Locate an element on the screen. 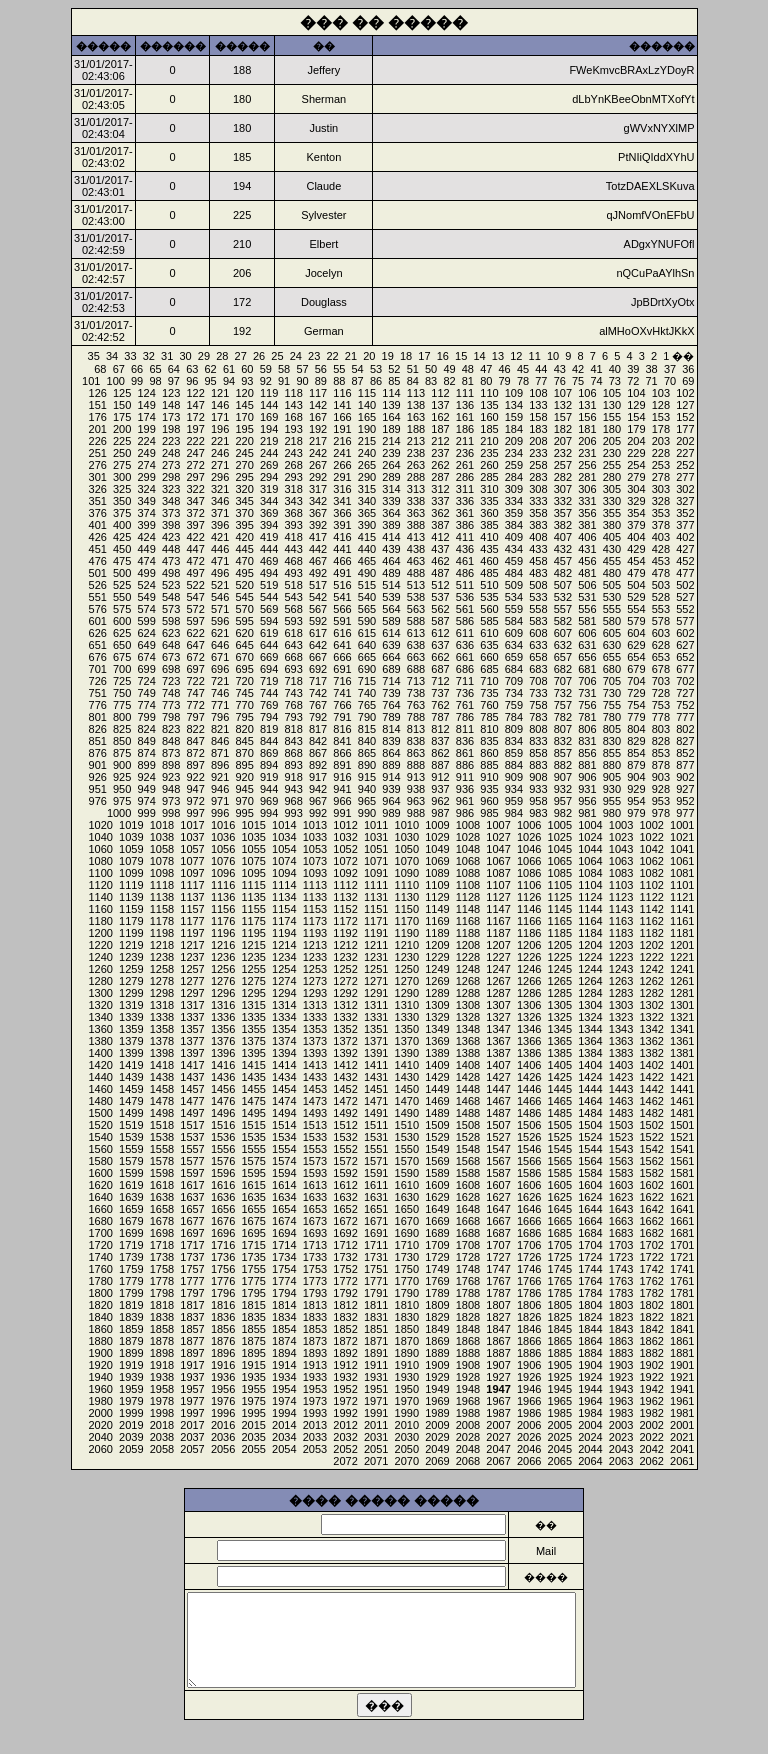  507 is located at coordinates (563, 585).